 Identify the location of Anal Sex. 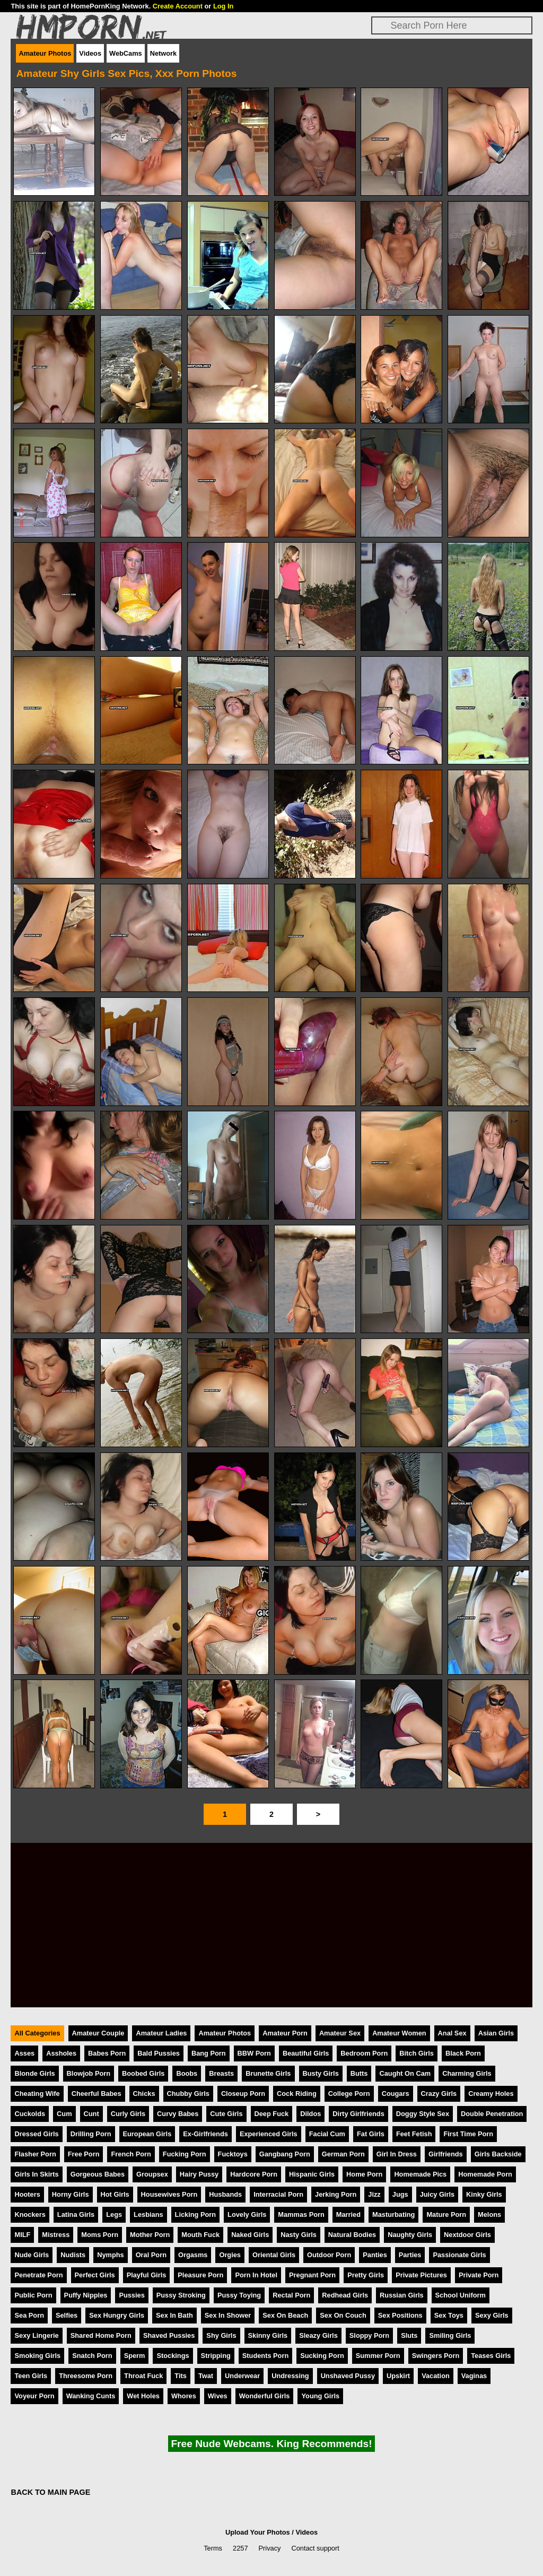
(452, 2033).